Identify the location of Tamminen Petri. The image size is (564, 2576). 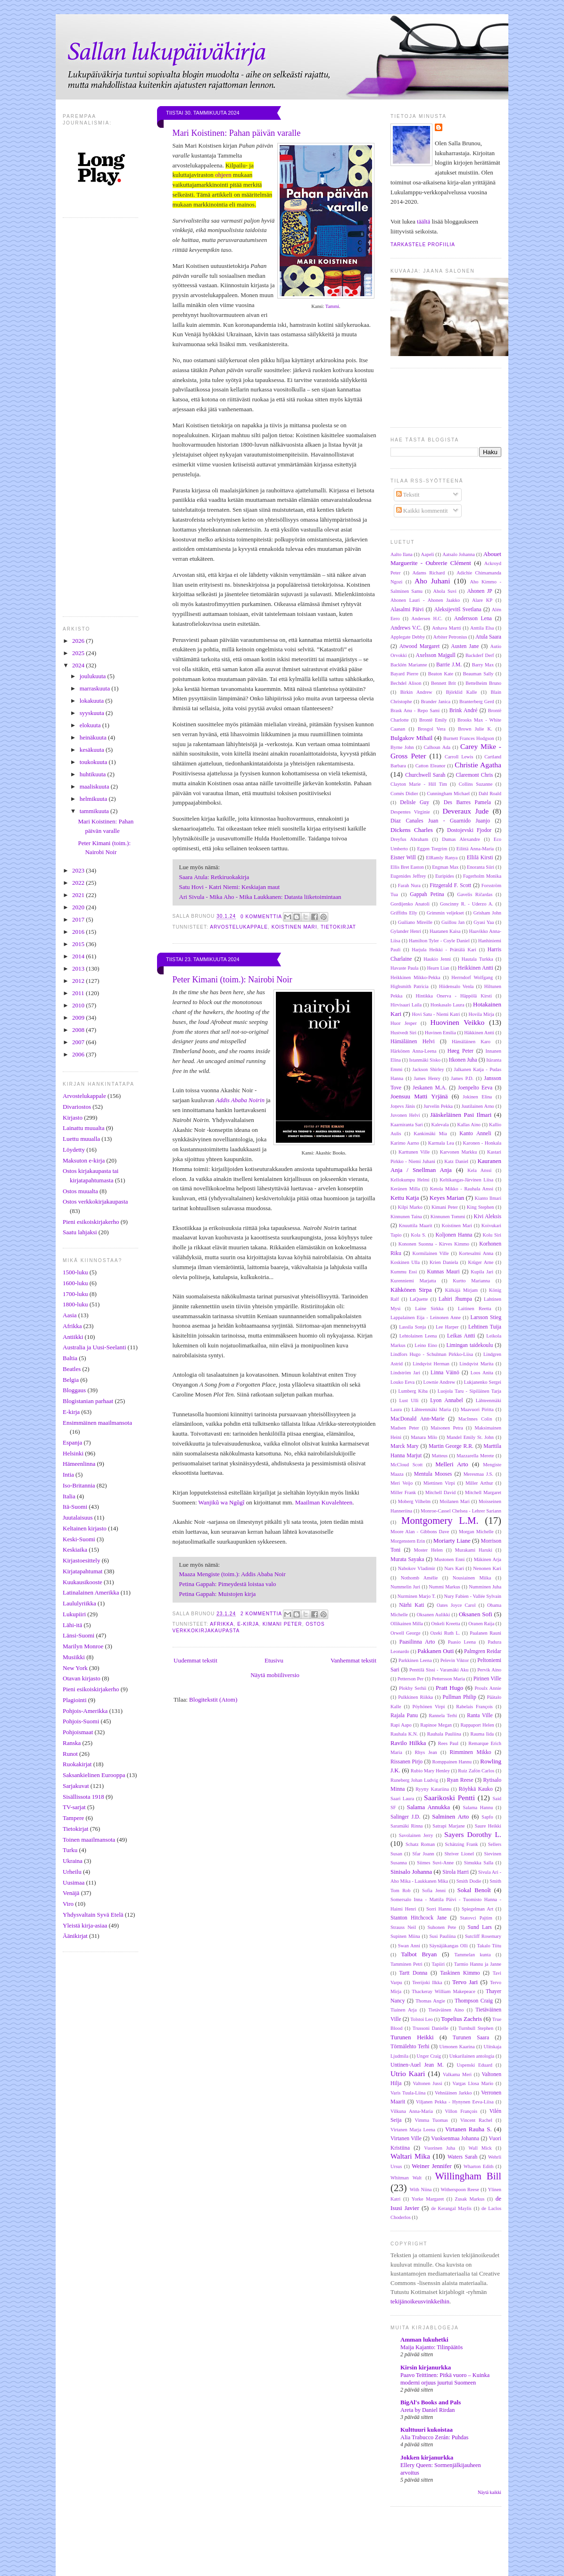
(406, 1964).